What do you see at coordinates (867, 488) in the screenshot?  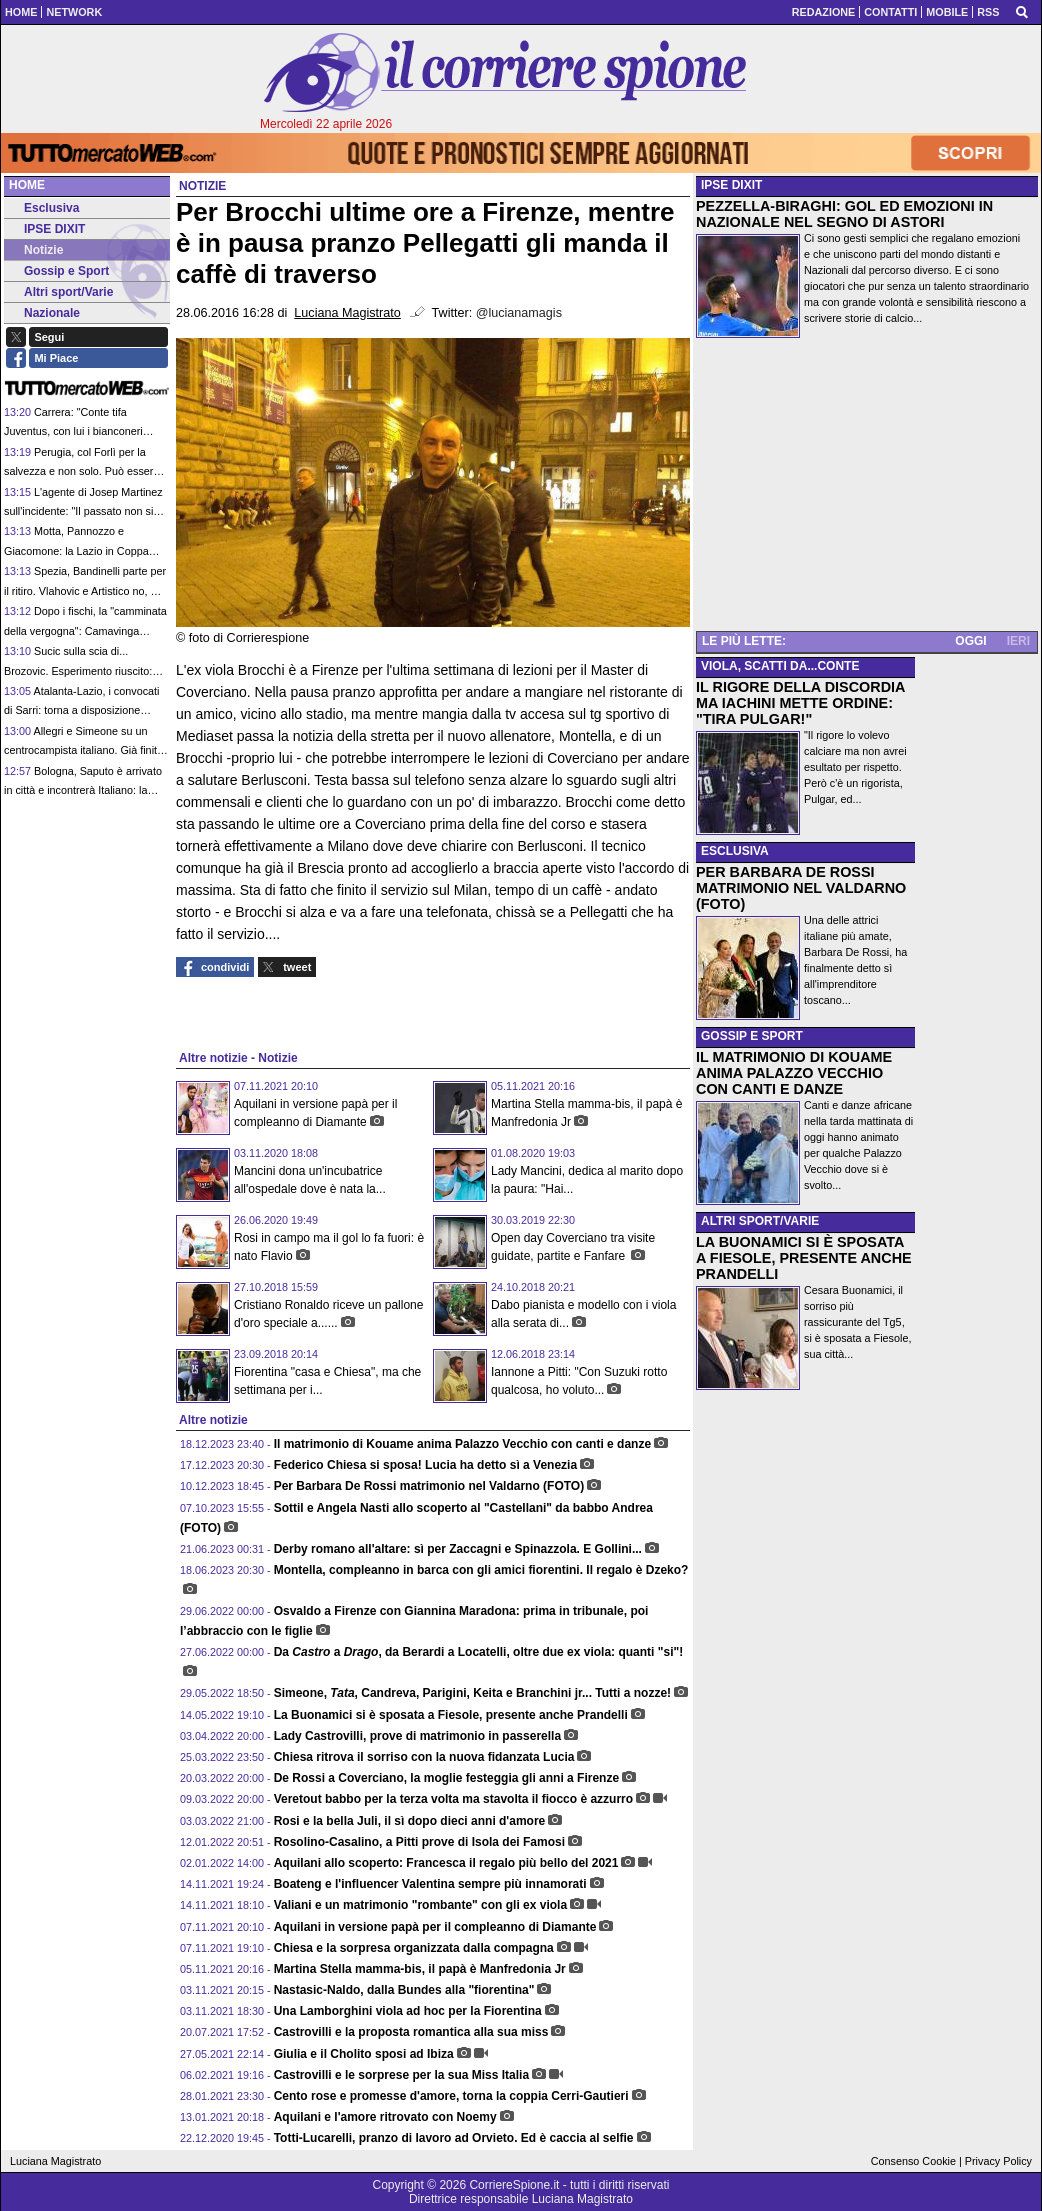 I see `[Advertisement]` at bounding box center [867, 488].